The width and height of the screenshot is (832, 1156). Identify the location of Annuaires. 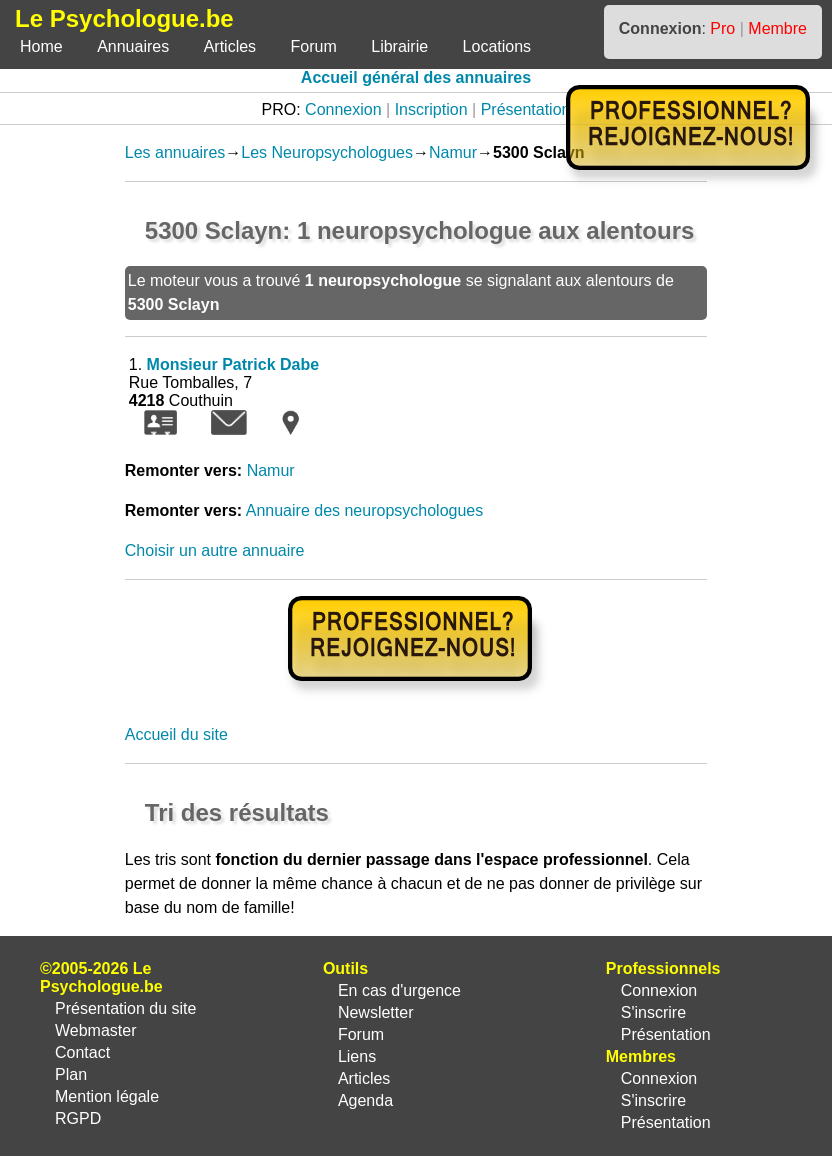
(133, 46).